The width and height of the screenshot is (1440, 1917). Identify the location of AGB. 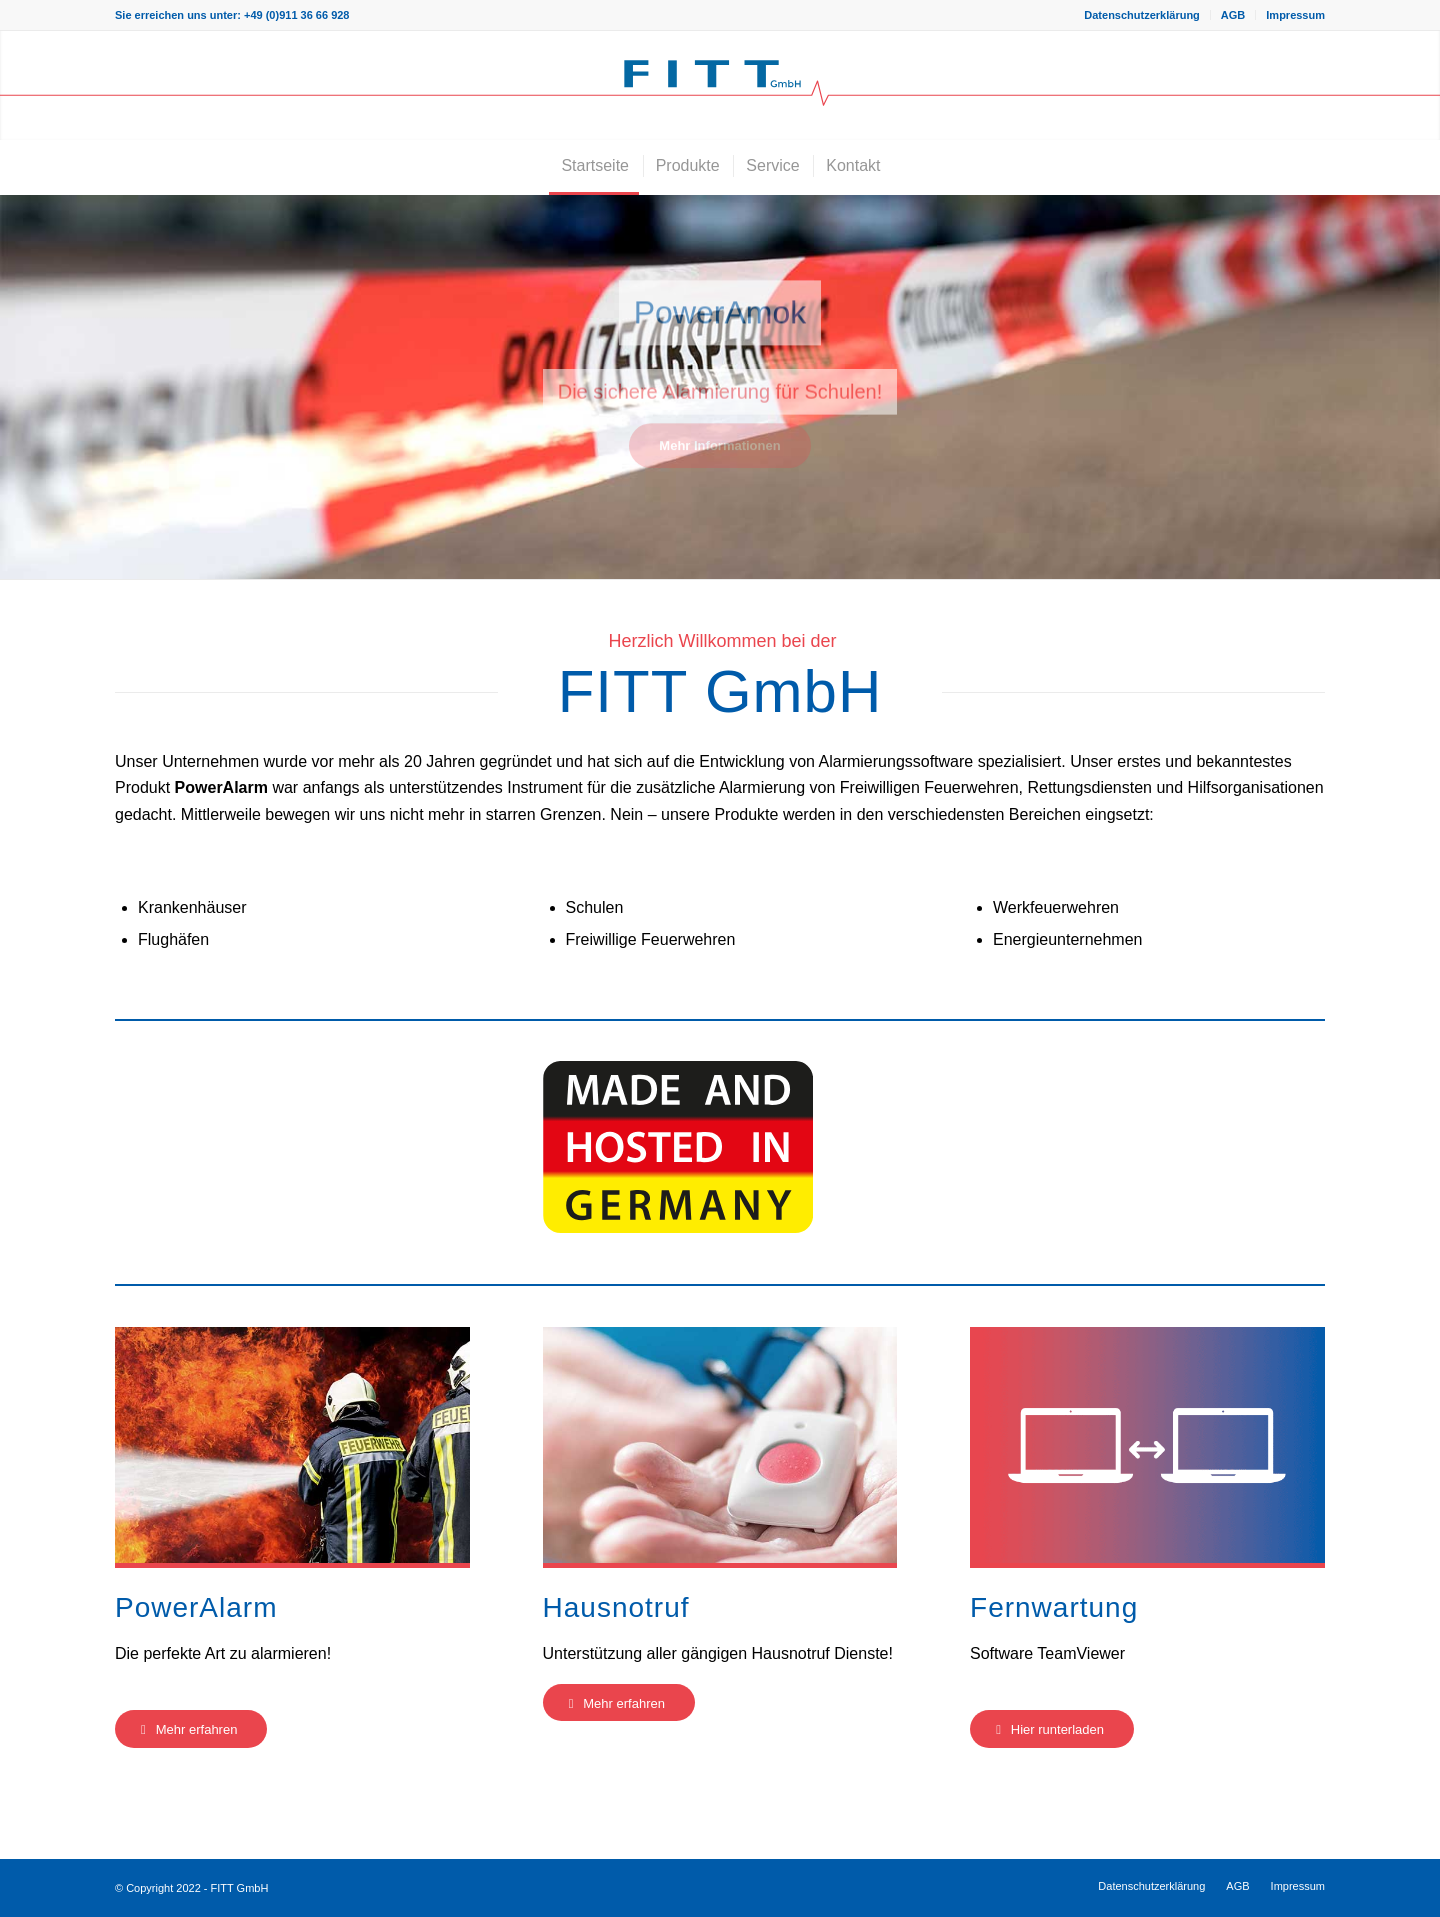
(1233, 15).